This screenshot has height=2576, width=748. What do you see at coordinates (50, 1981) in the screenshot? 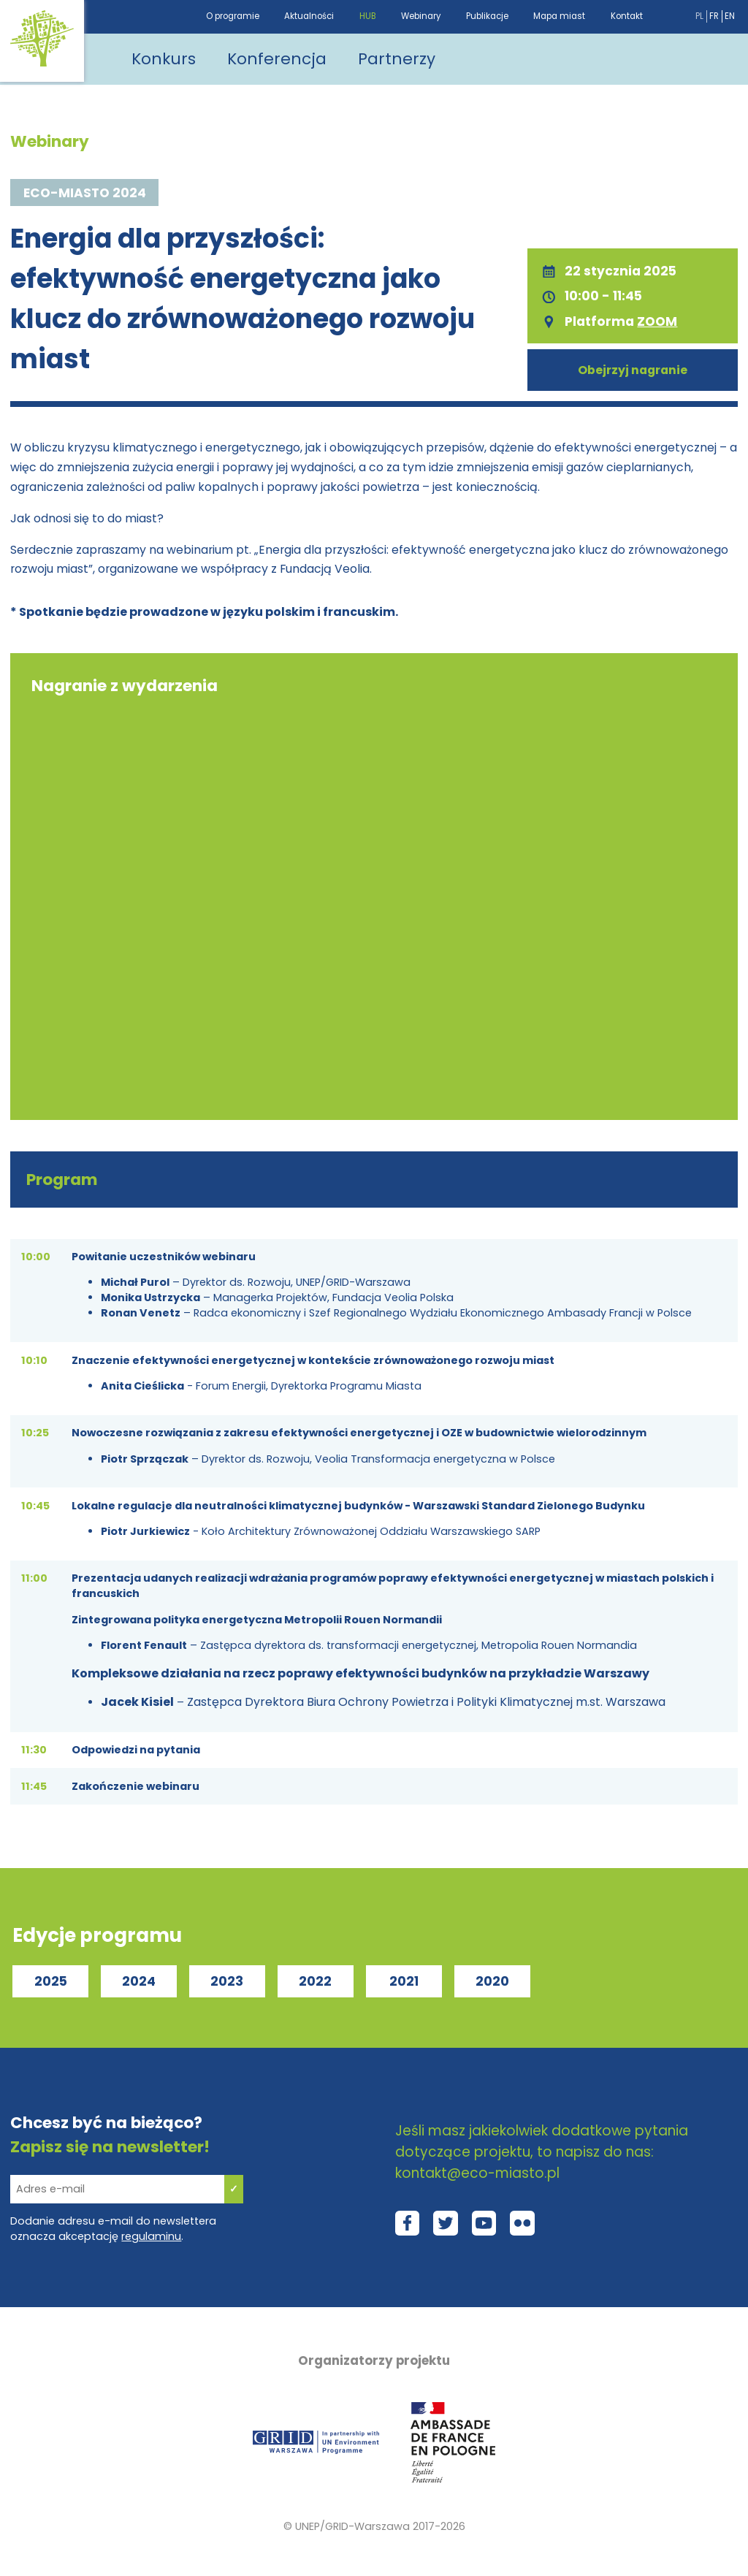
I see `2025` at bounding box center [50, 1981].